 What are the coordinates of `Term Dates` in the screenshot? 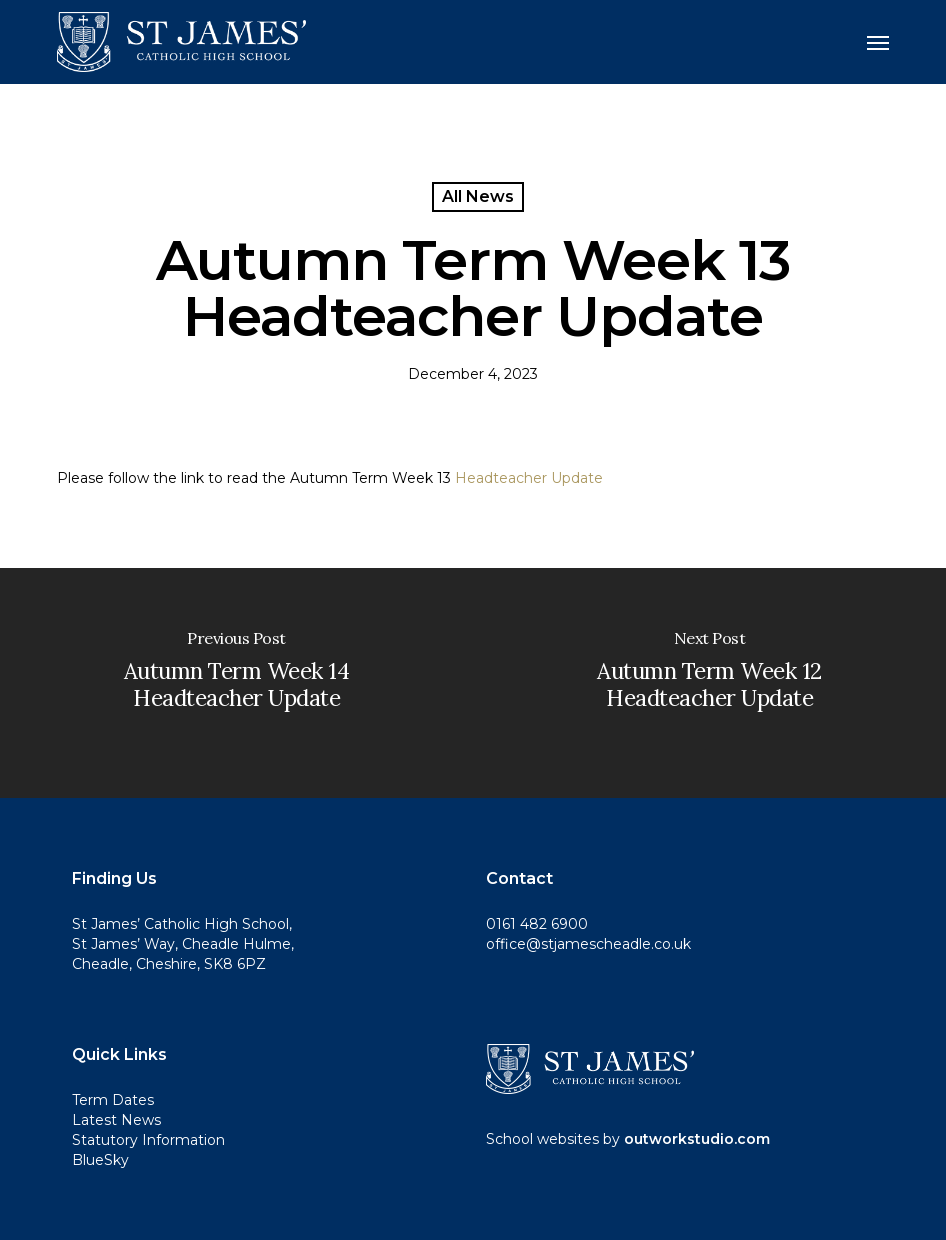 It's located at (113, 1100).